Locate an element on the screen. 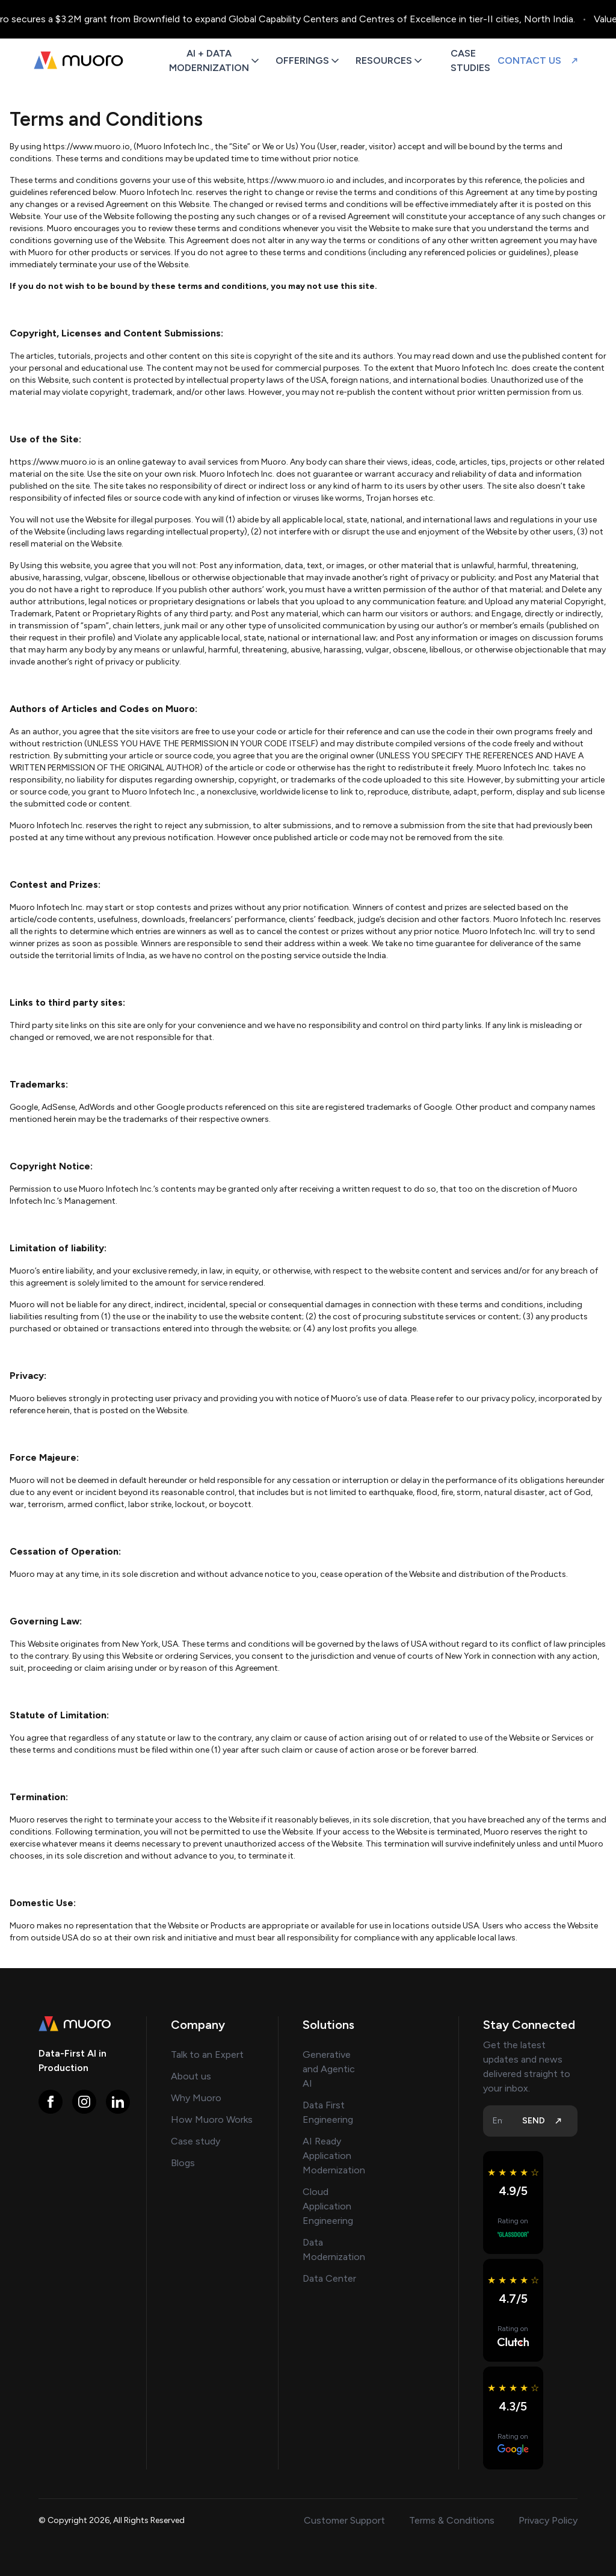 The height and width of the screenshot is (2576, 616). Data Center is located at coordinates (329, 2278).